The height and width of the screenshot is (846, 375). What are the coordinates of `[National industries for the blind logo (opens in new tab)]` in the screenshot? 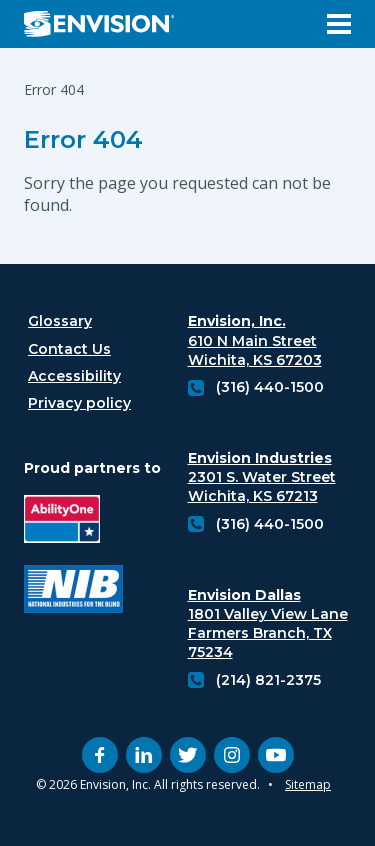 It's located at (73, 591).